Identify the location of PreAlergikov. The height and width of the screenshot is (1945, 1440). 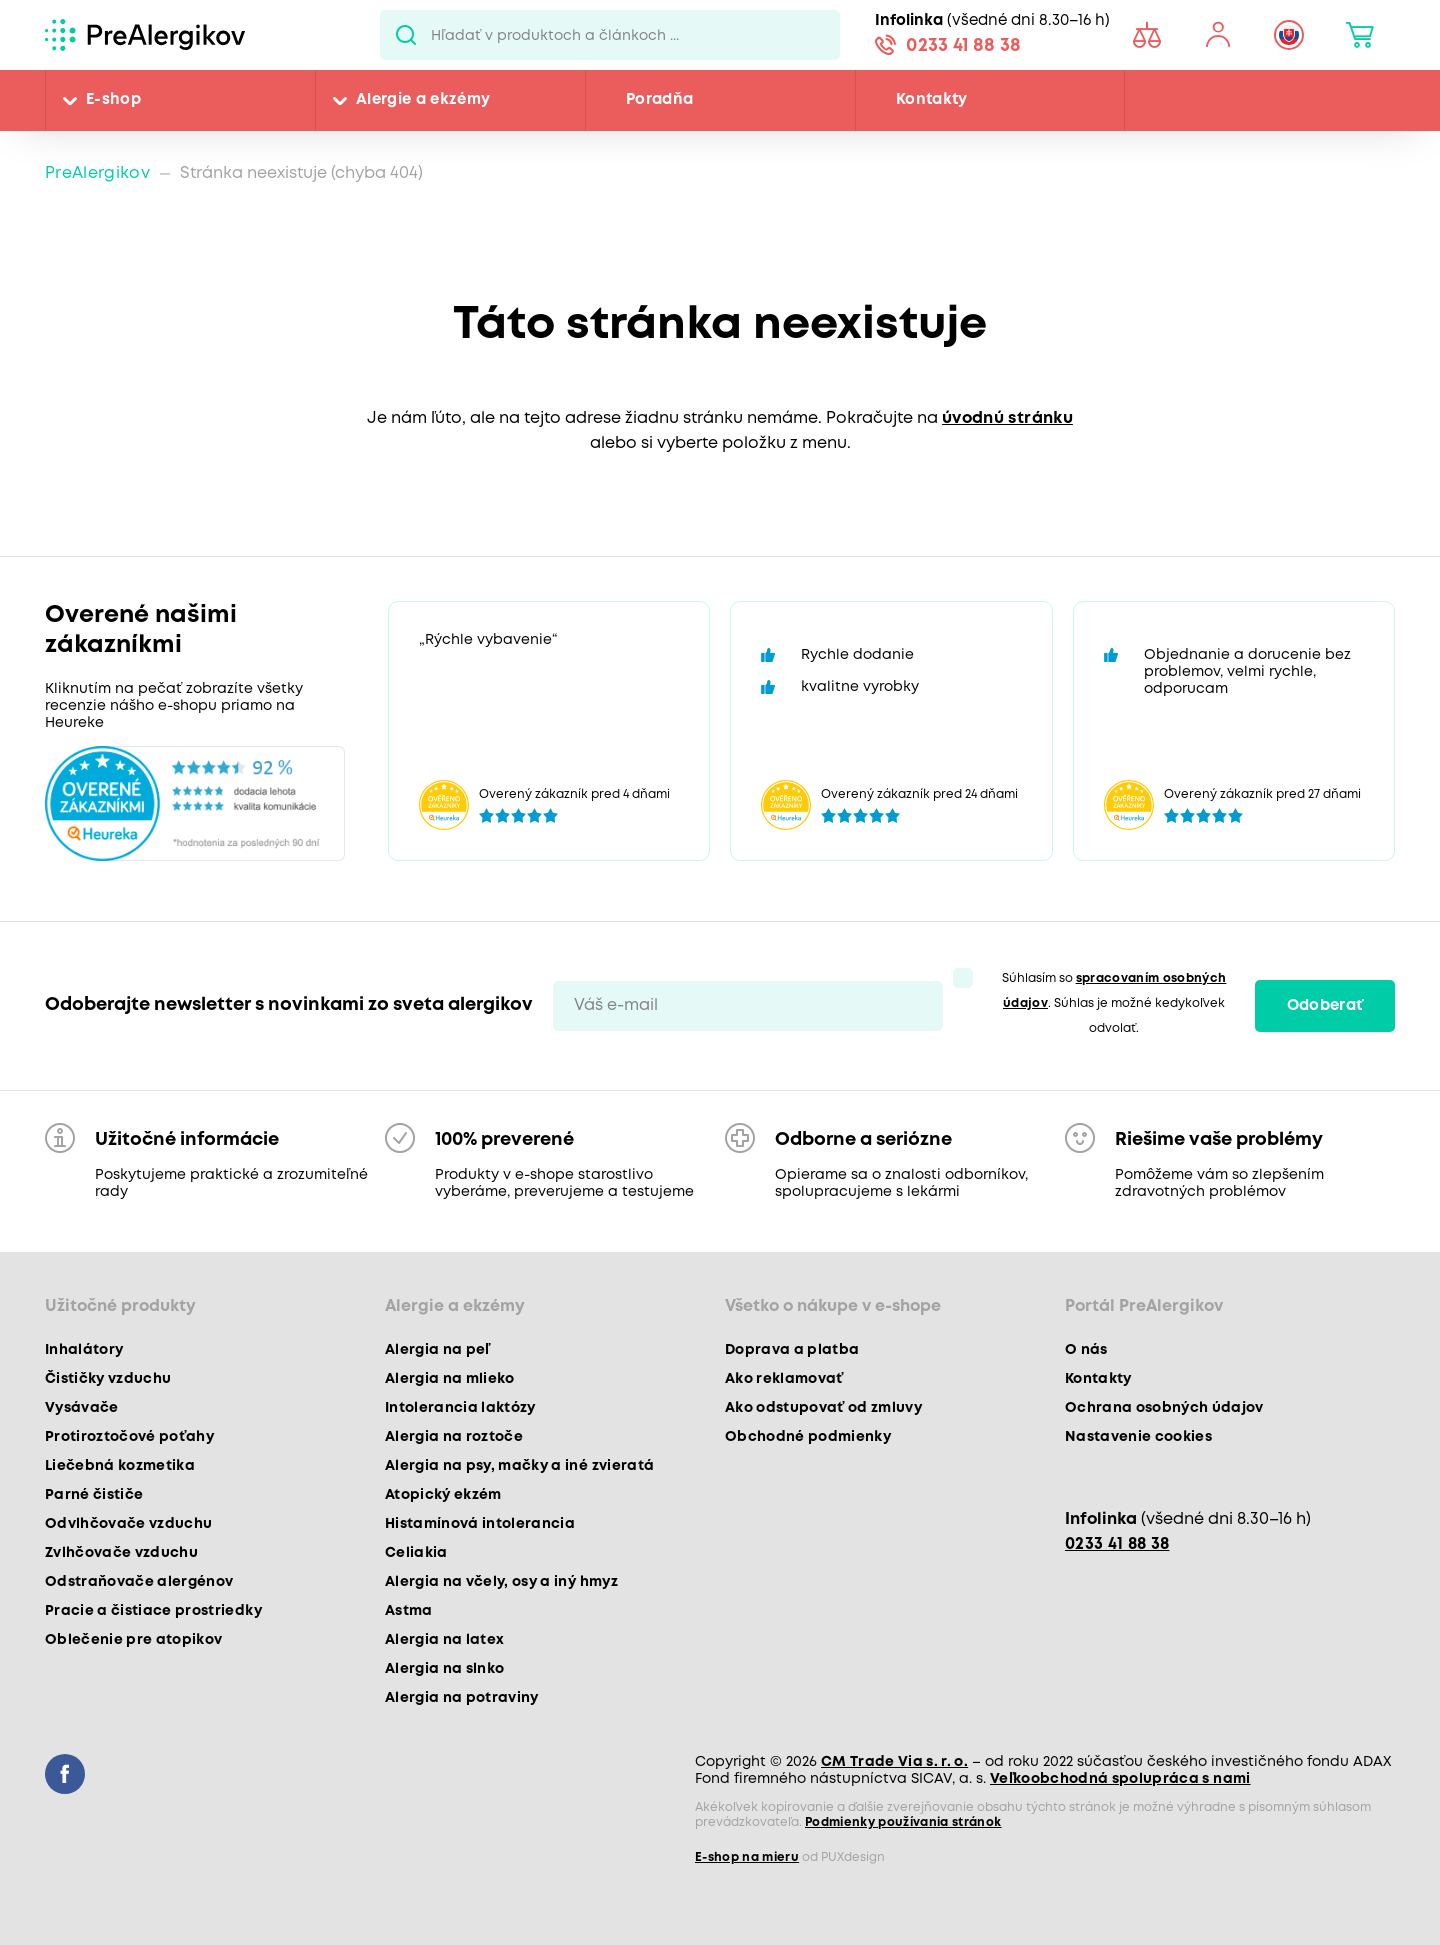
(97, 173).